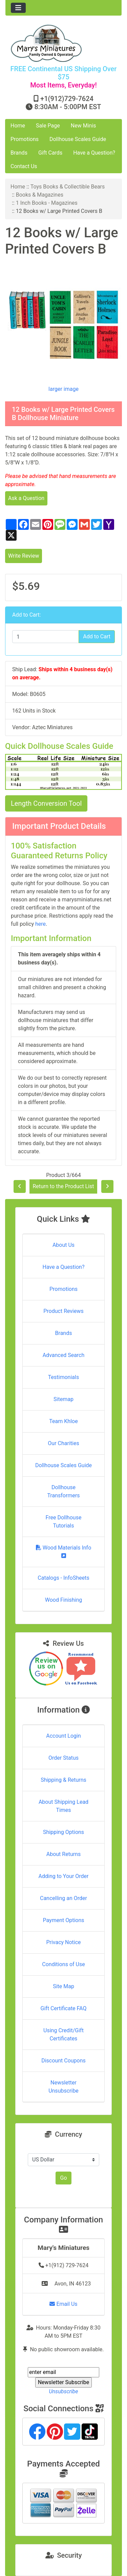  Describe the element at coordinates (26, 498) in the screenshot. I see `Ask a Question` at that location.